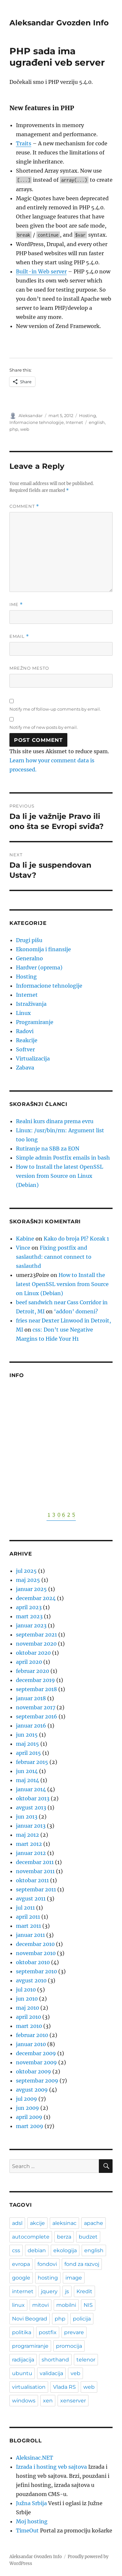 The width and height of the screenshot is (122, 2576). Describe the element at coordinates (35, 1871) in the screenshot. I see `novembar 2011` at that location.